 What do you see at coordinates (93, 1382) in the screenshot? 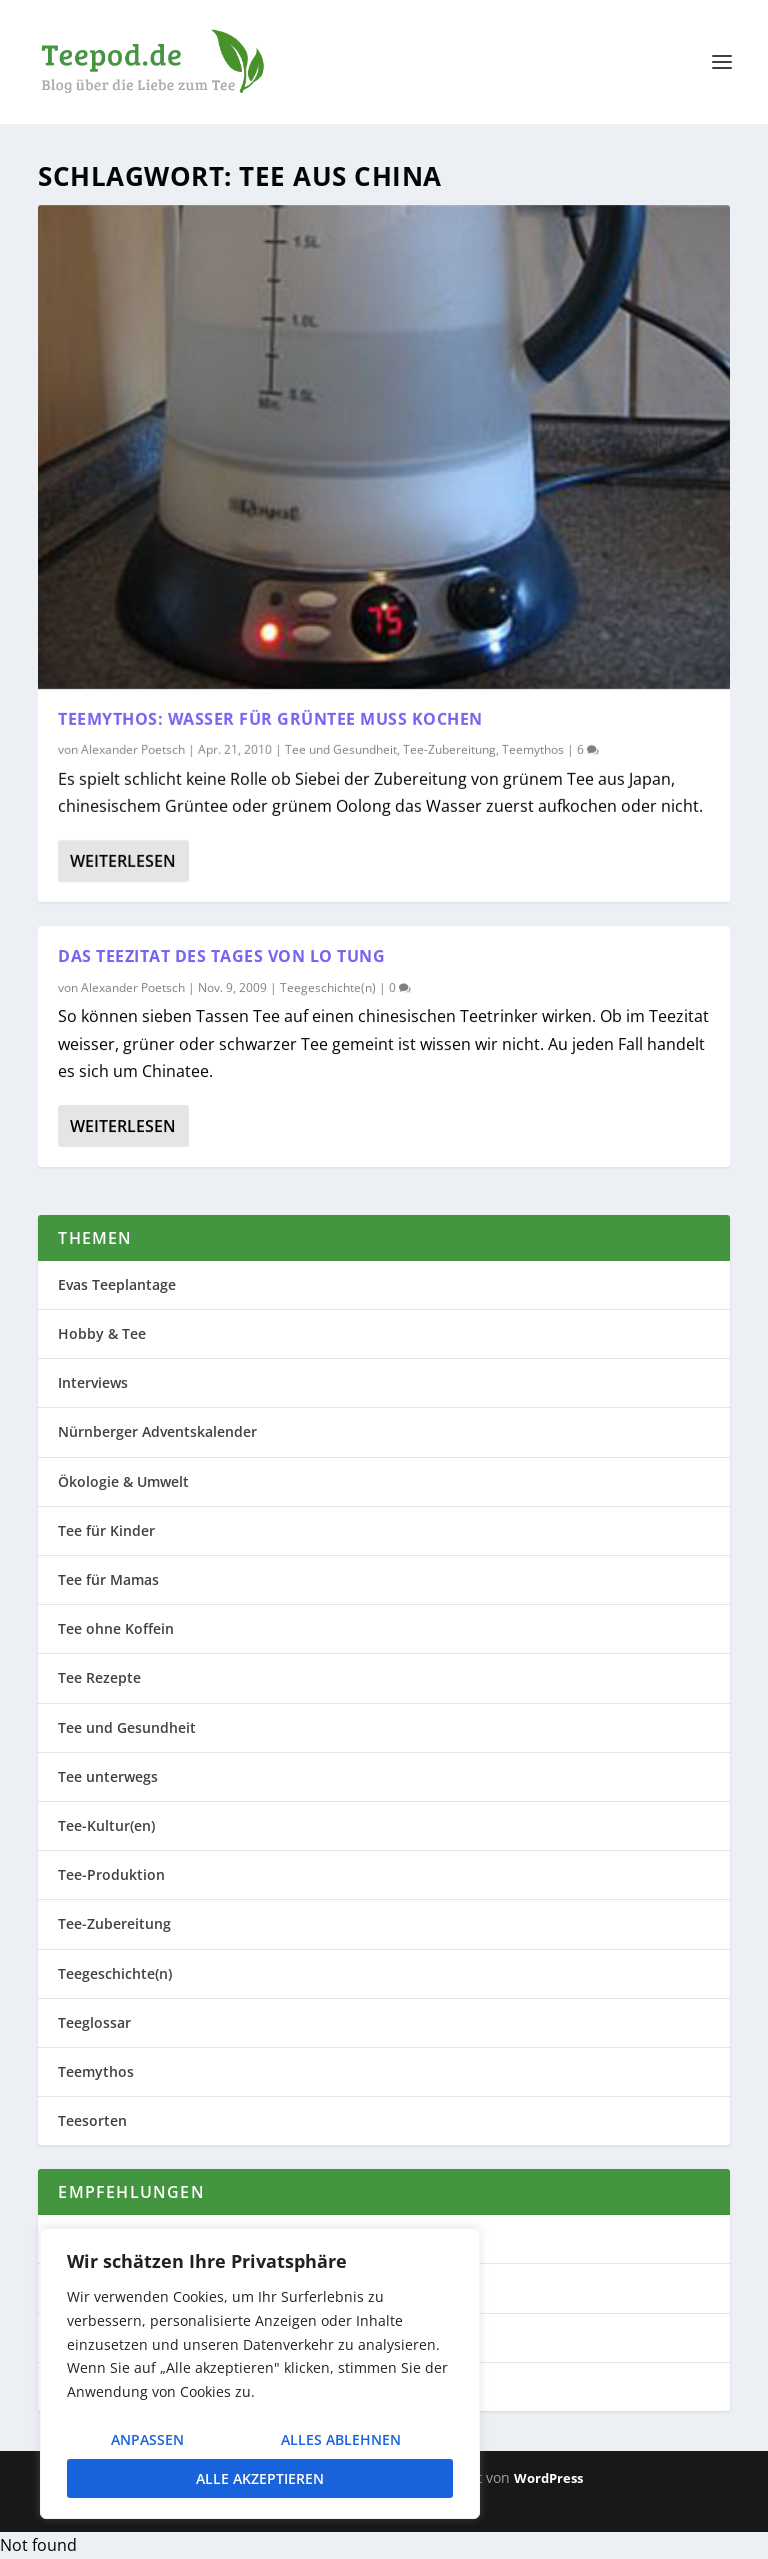
I see `Interviews` at bounding box center [93, 1382].